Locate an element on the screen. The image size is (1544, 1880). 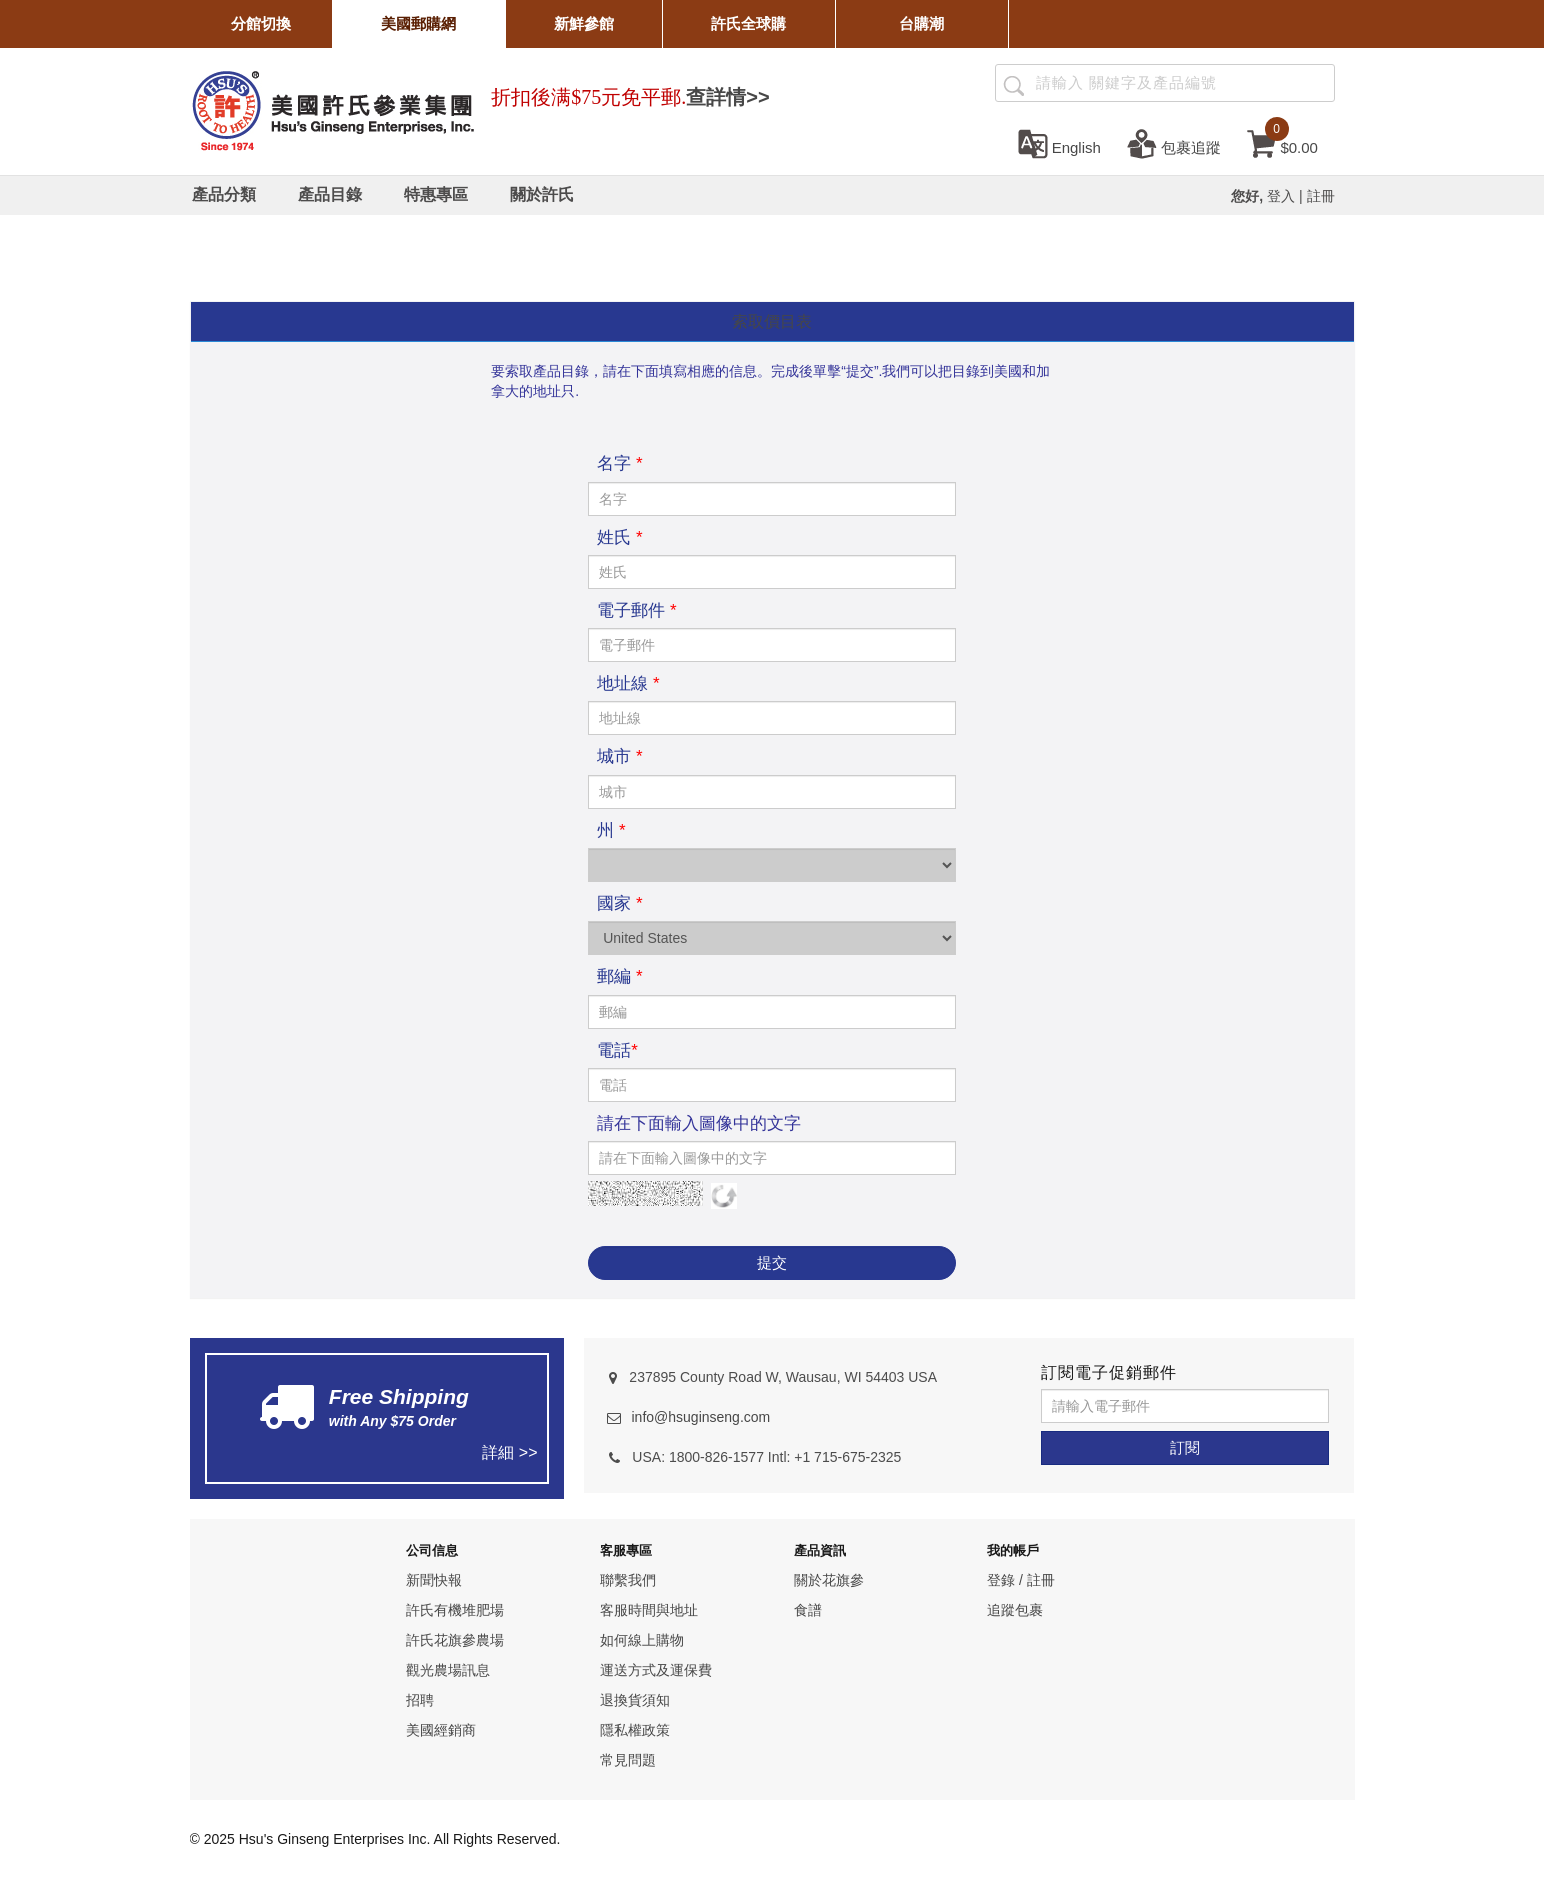
城市 is located at coordinates (619, 756).